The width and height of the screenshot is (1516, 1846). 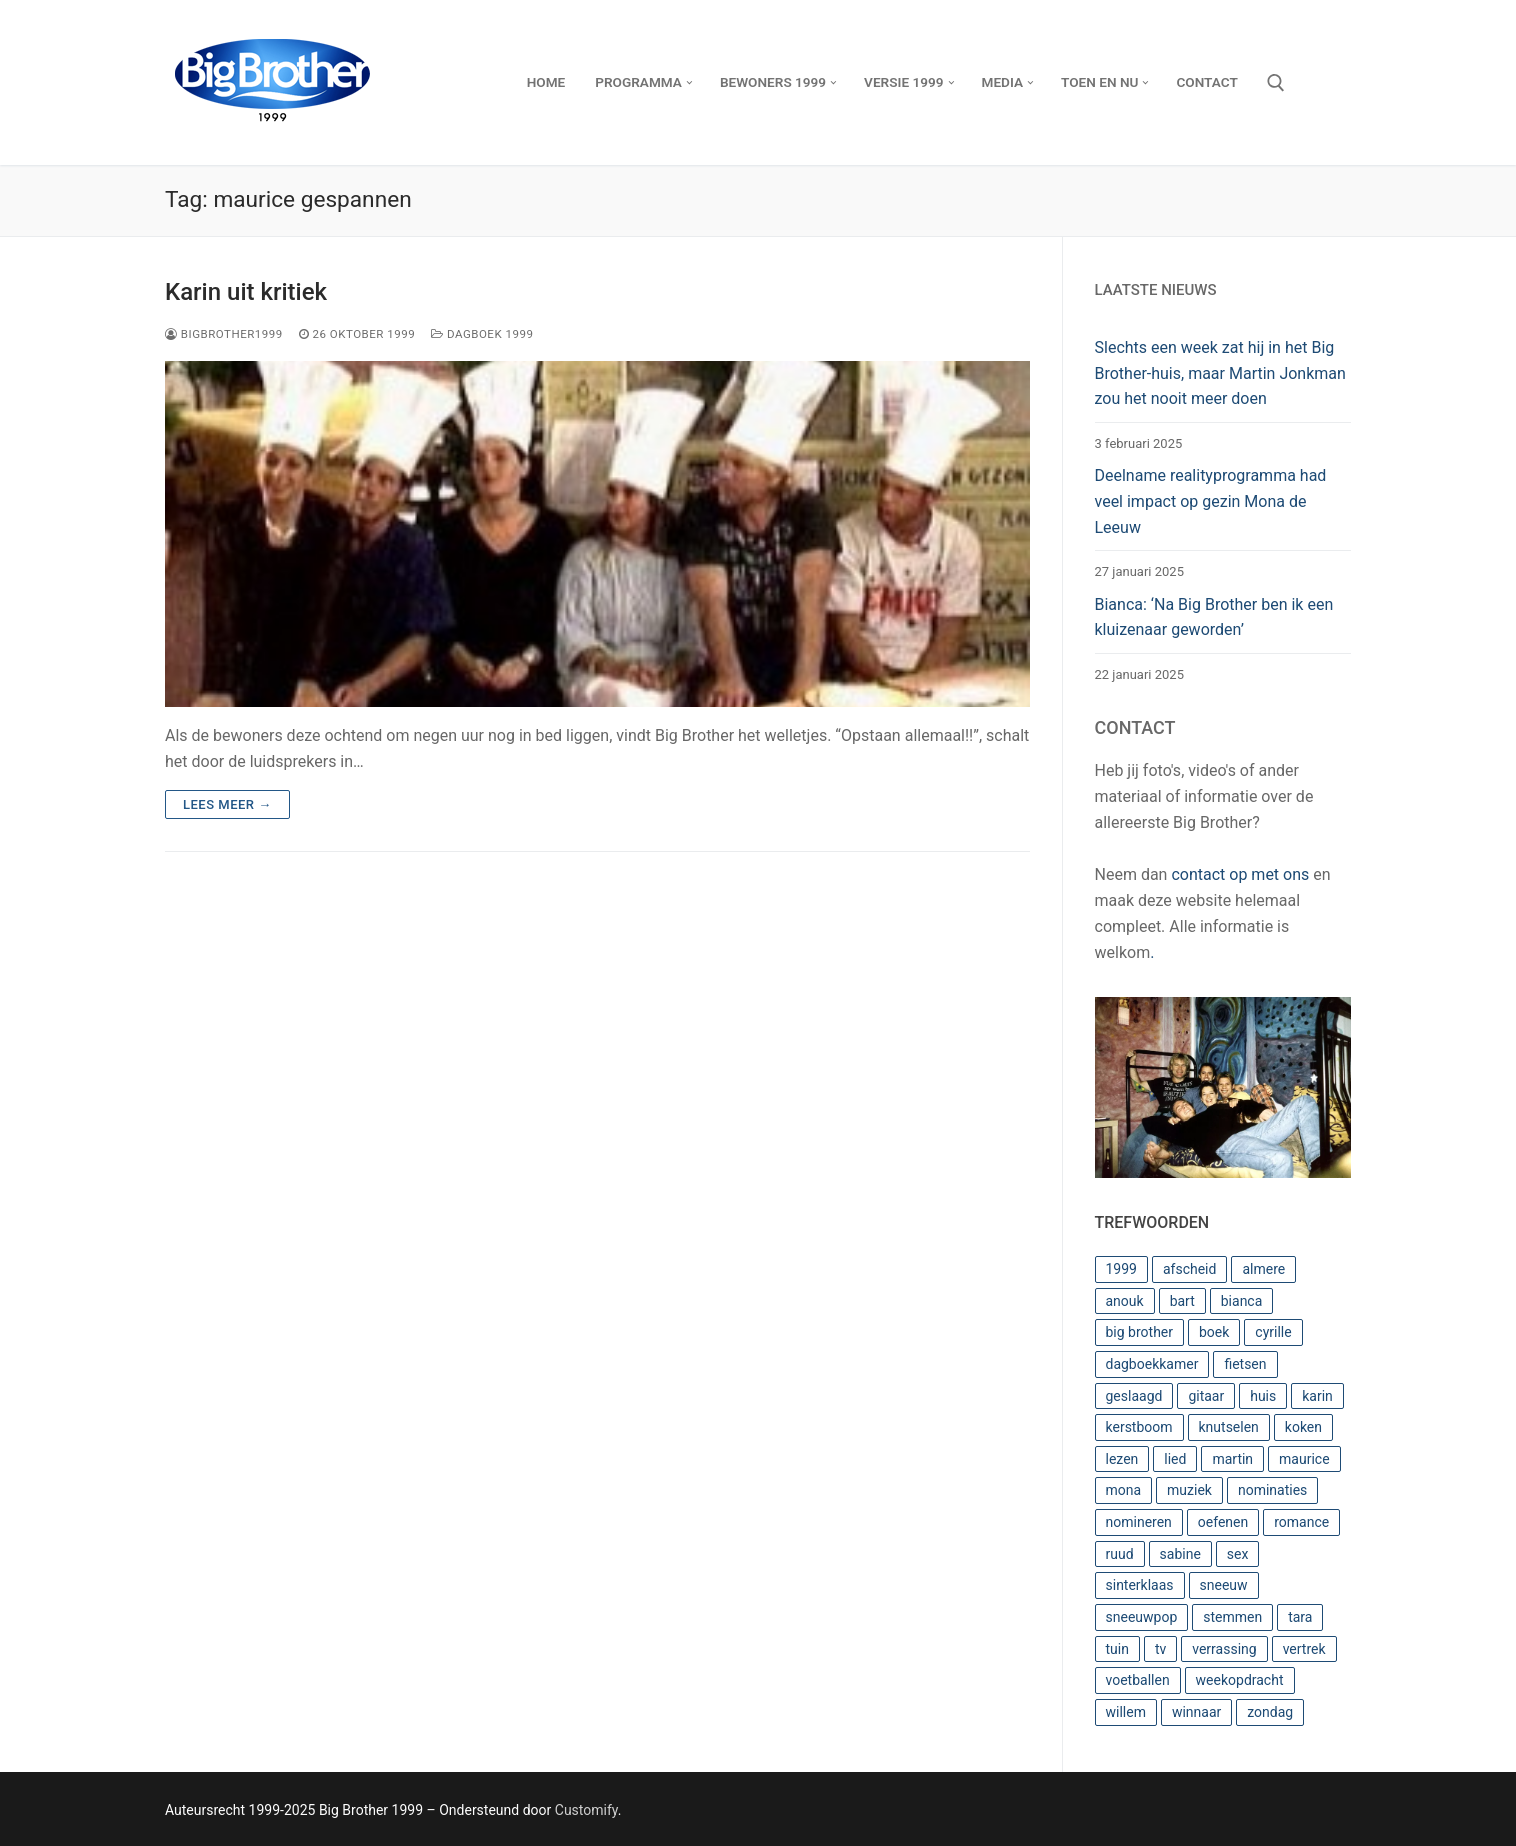 What do you see at coordinates (1180, 1554) in the screenshot?
I see `sabine [sabine (9 items)]` at bounding box center [1180, 1554].